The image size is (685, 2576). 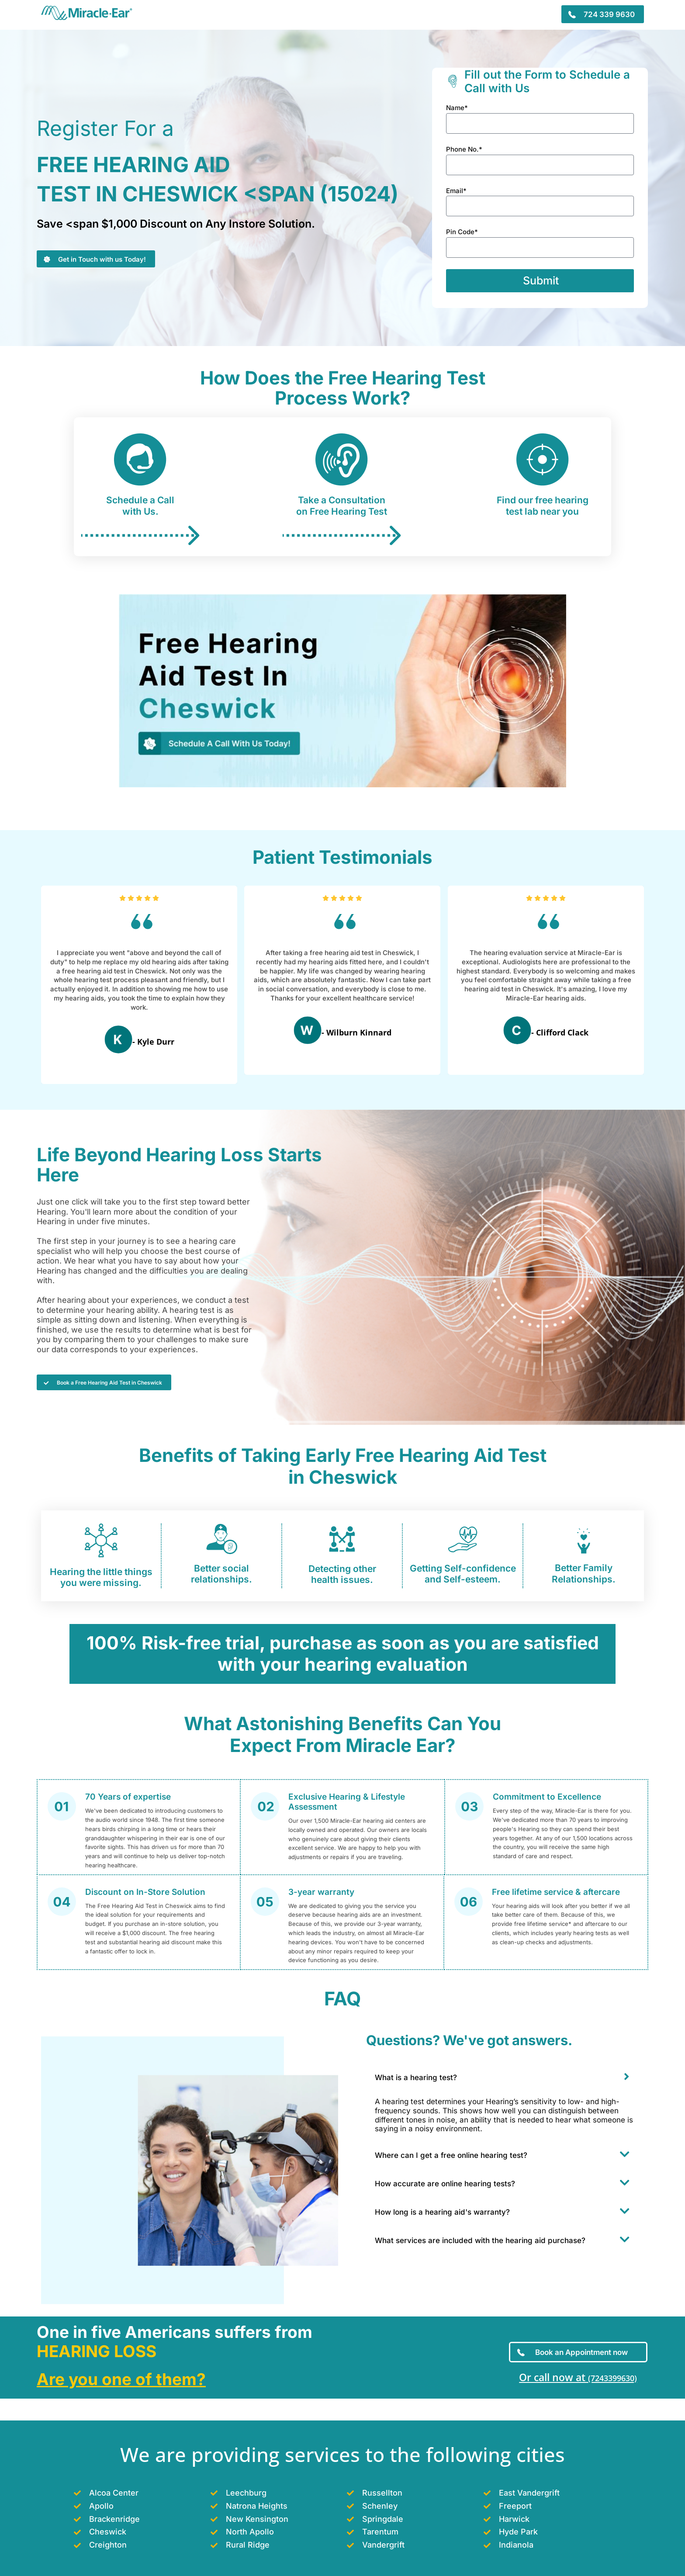 I want to click on How accurate are online hearing tests?, so click(x=445, y=2186).